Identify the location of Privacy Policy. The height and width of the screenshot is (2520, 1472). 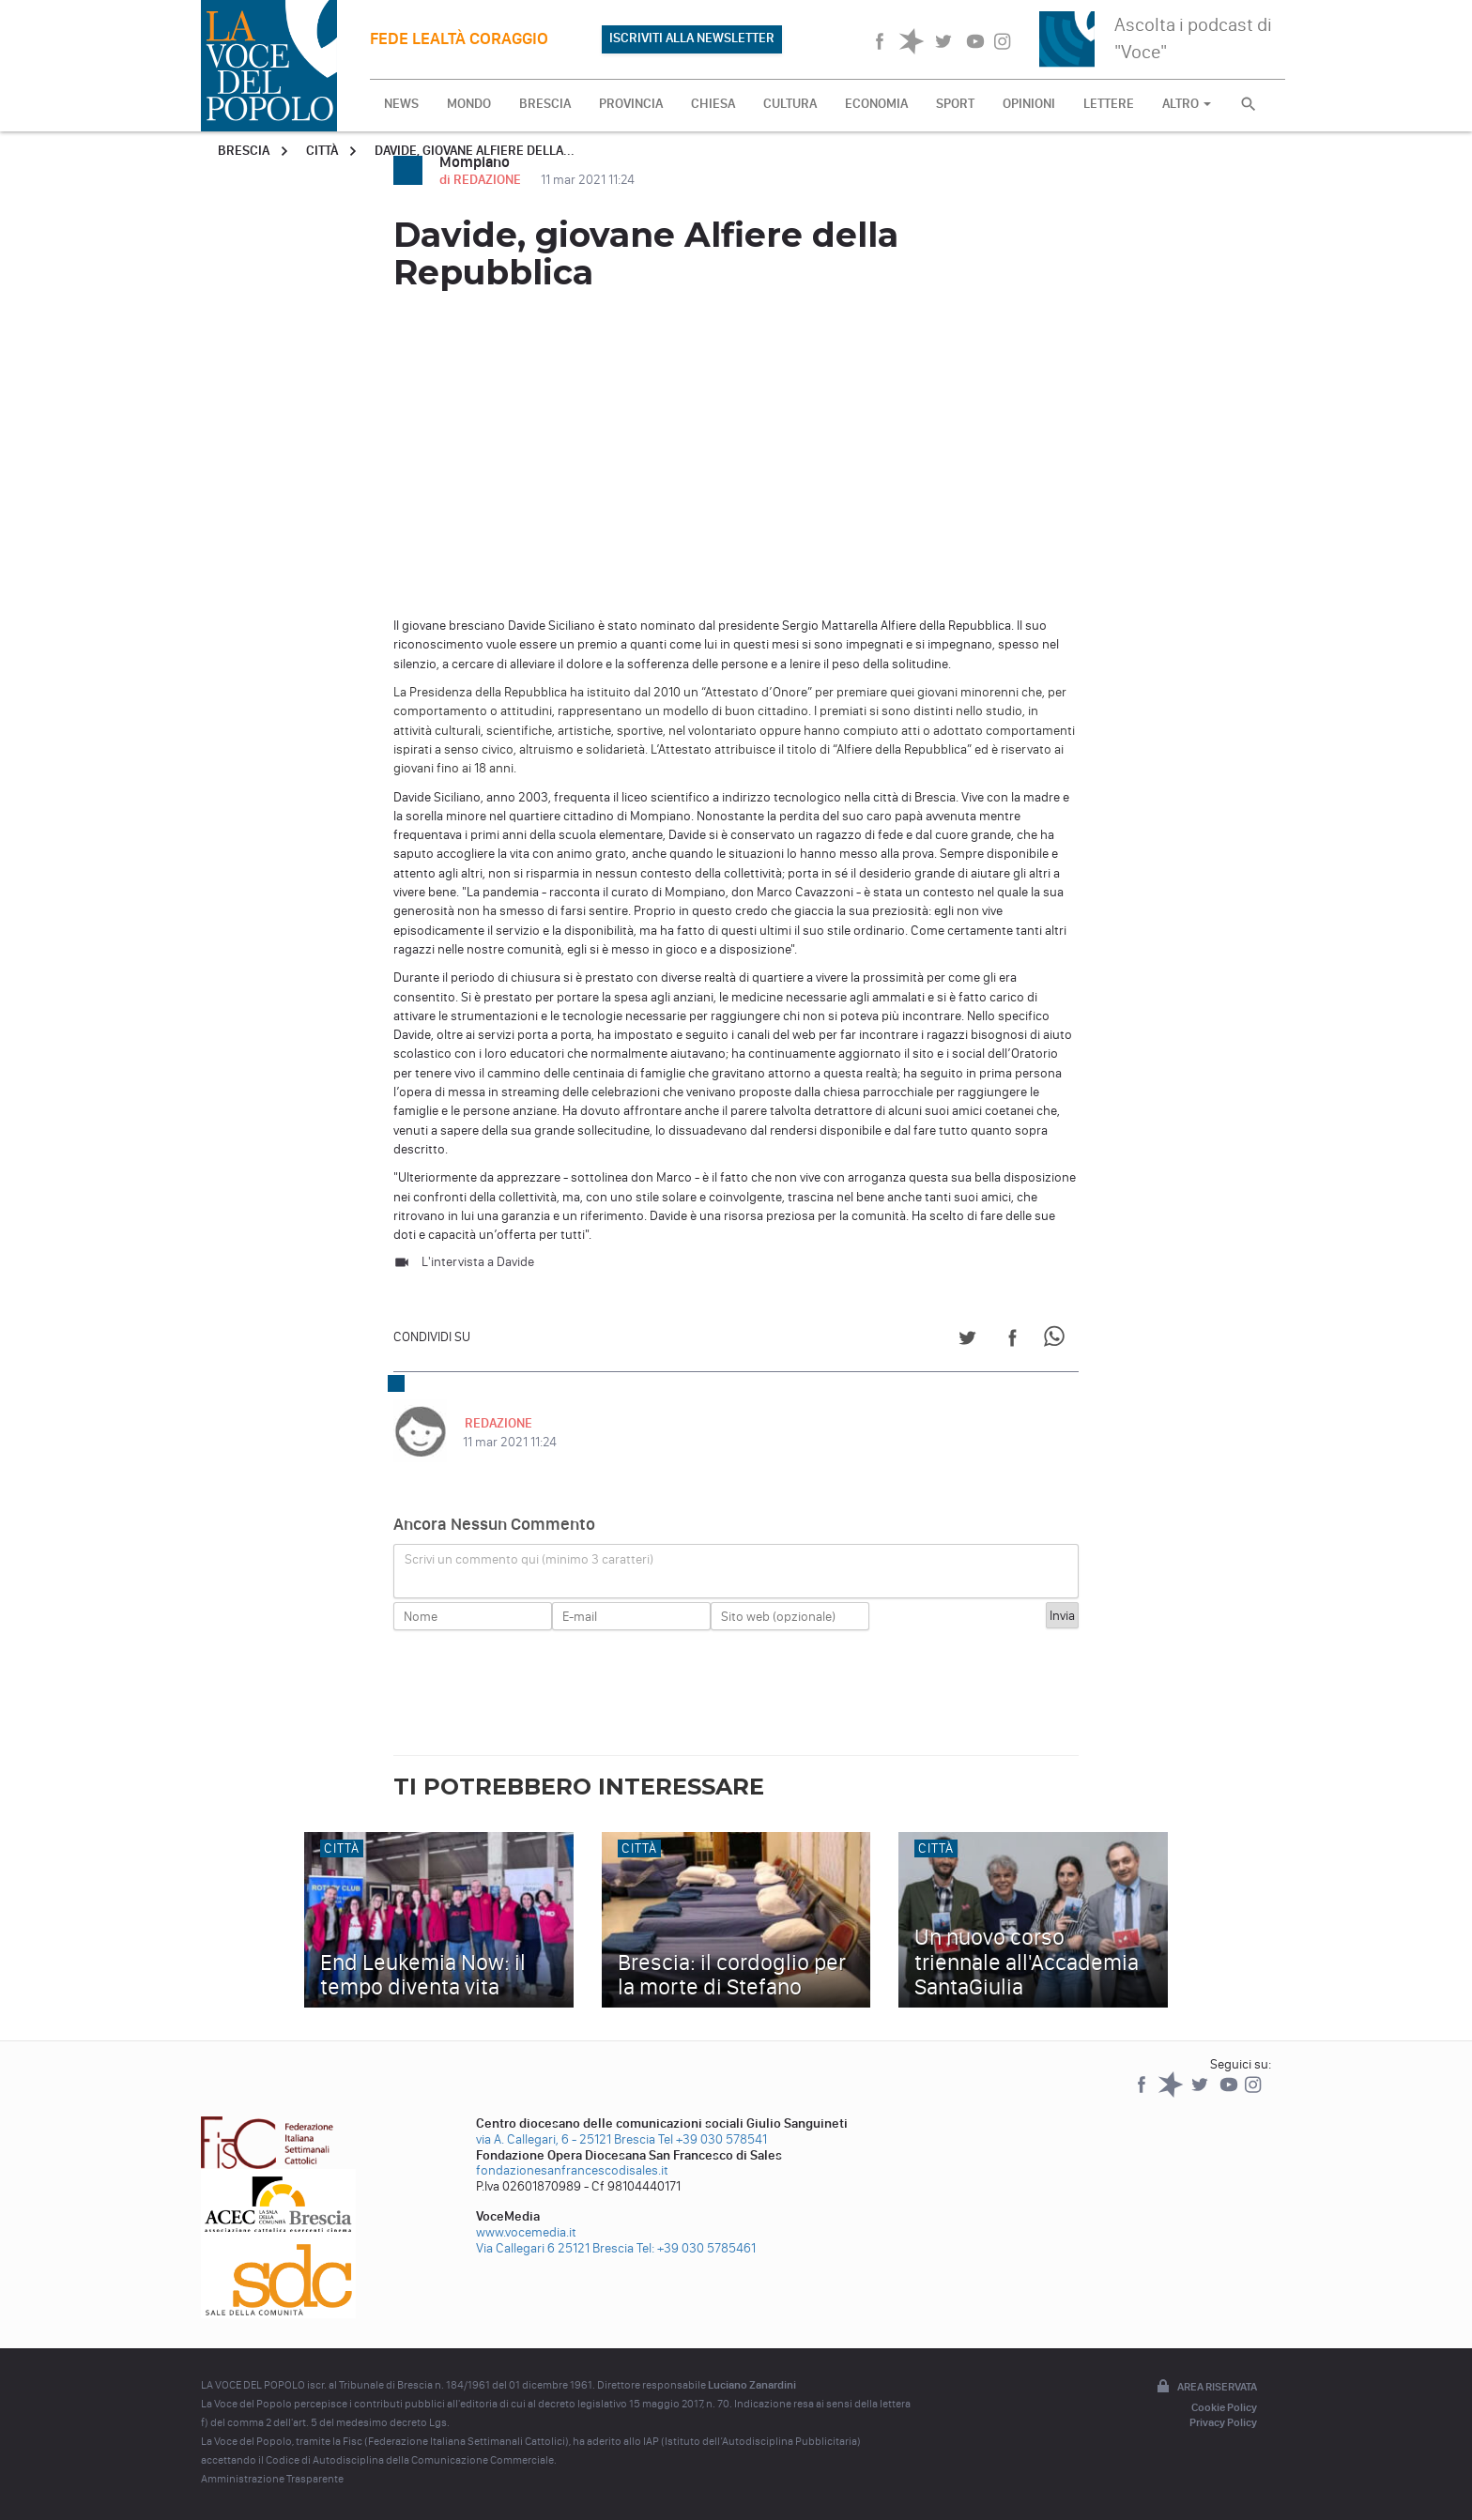
(1223, 2422).